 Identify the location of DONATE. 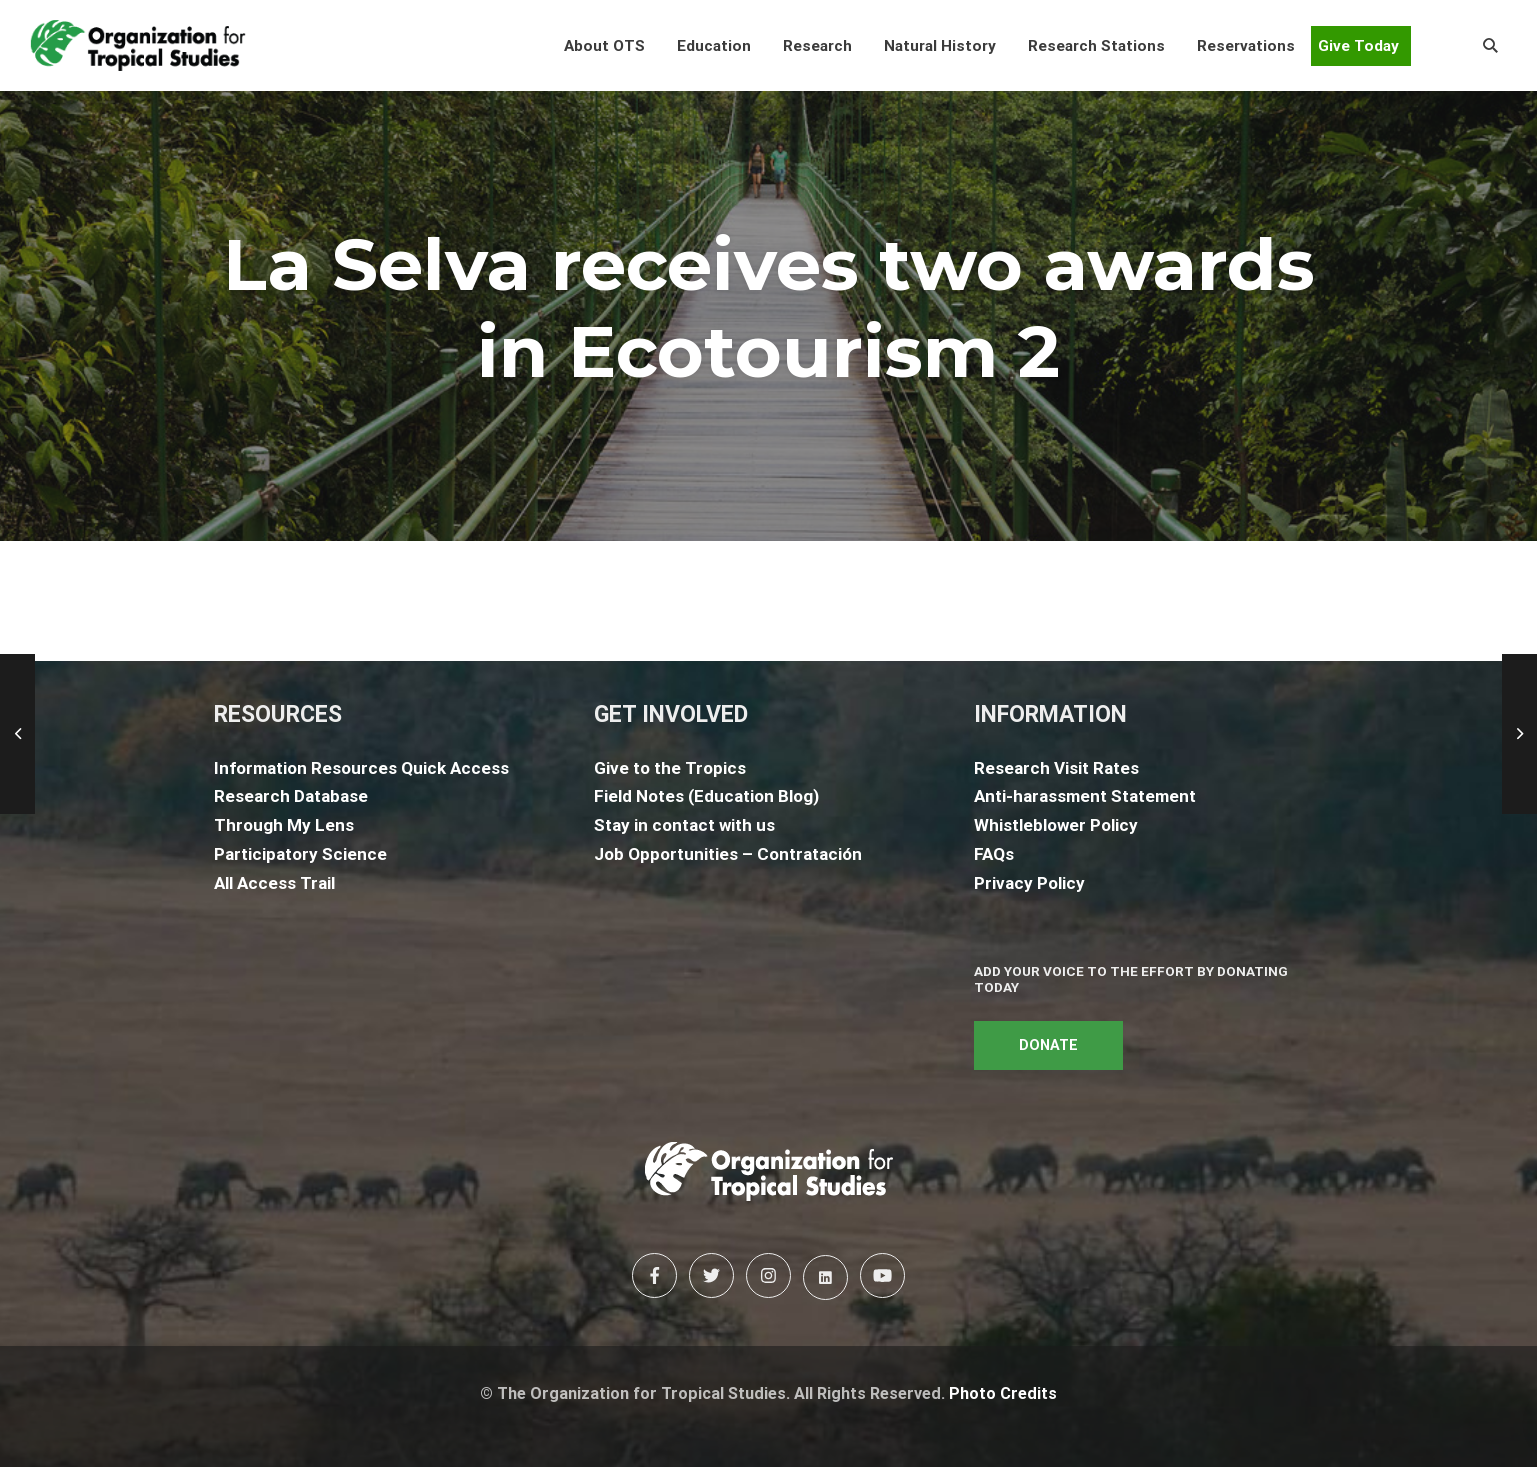
(1048, 1045).